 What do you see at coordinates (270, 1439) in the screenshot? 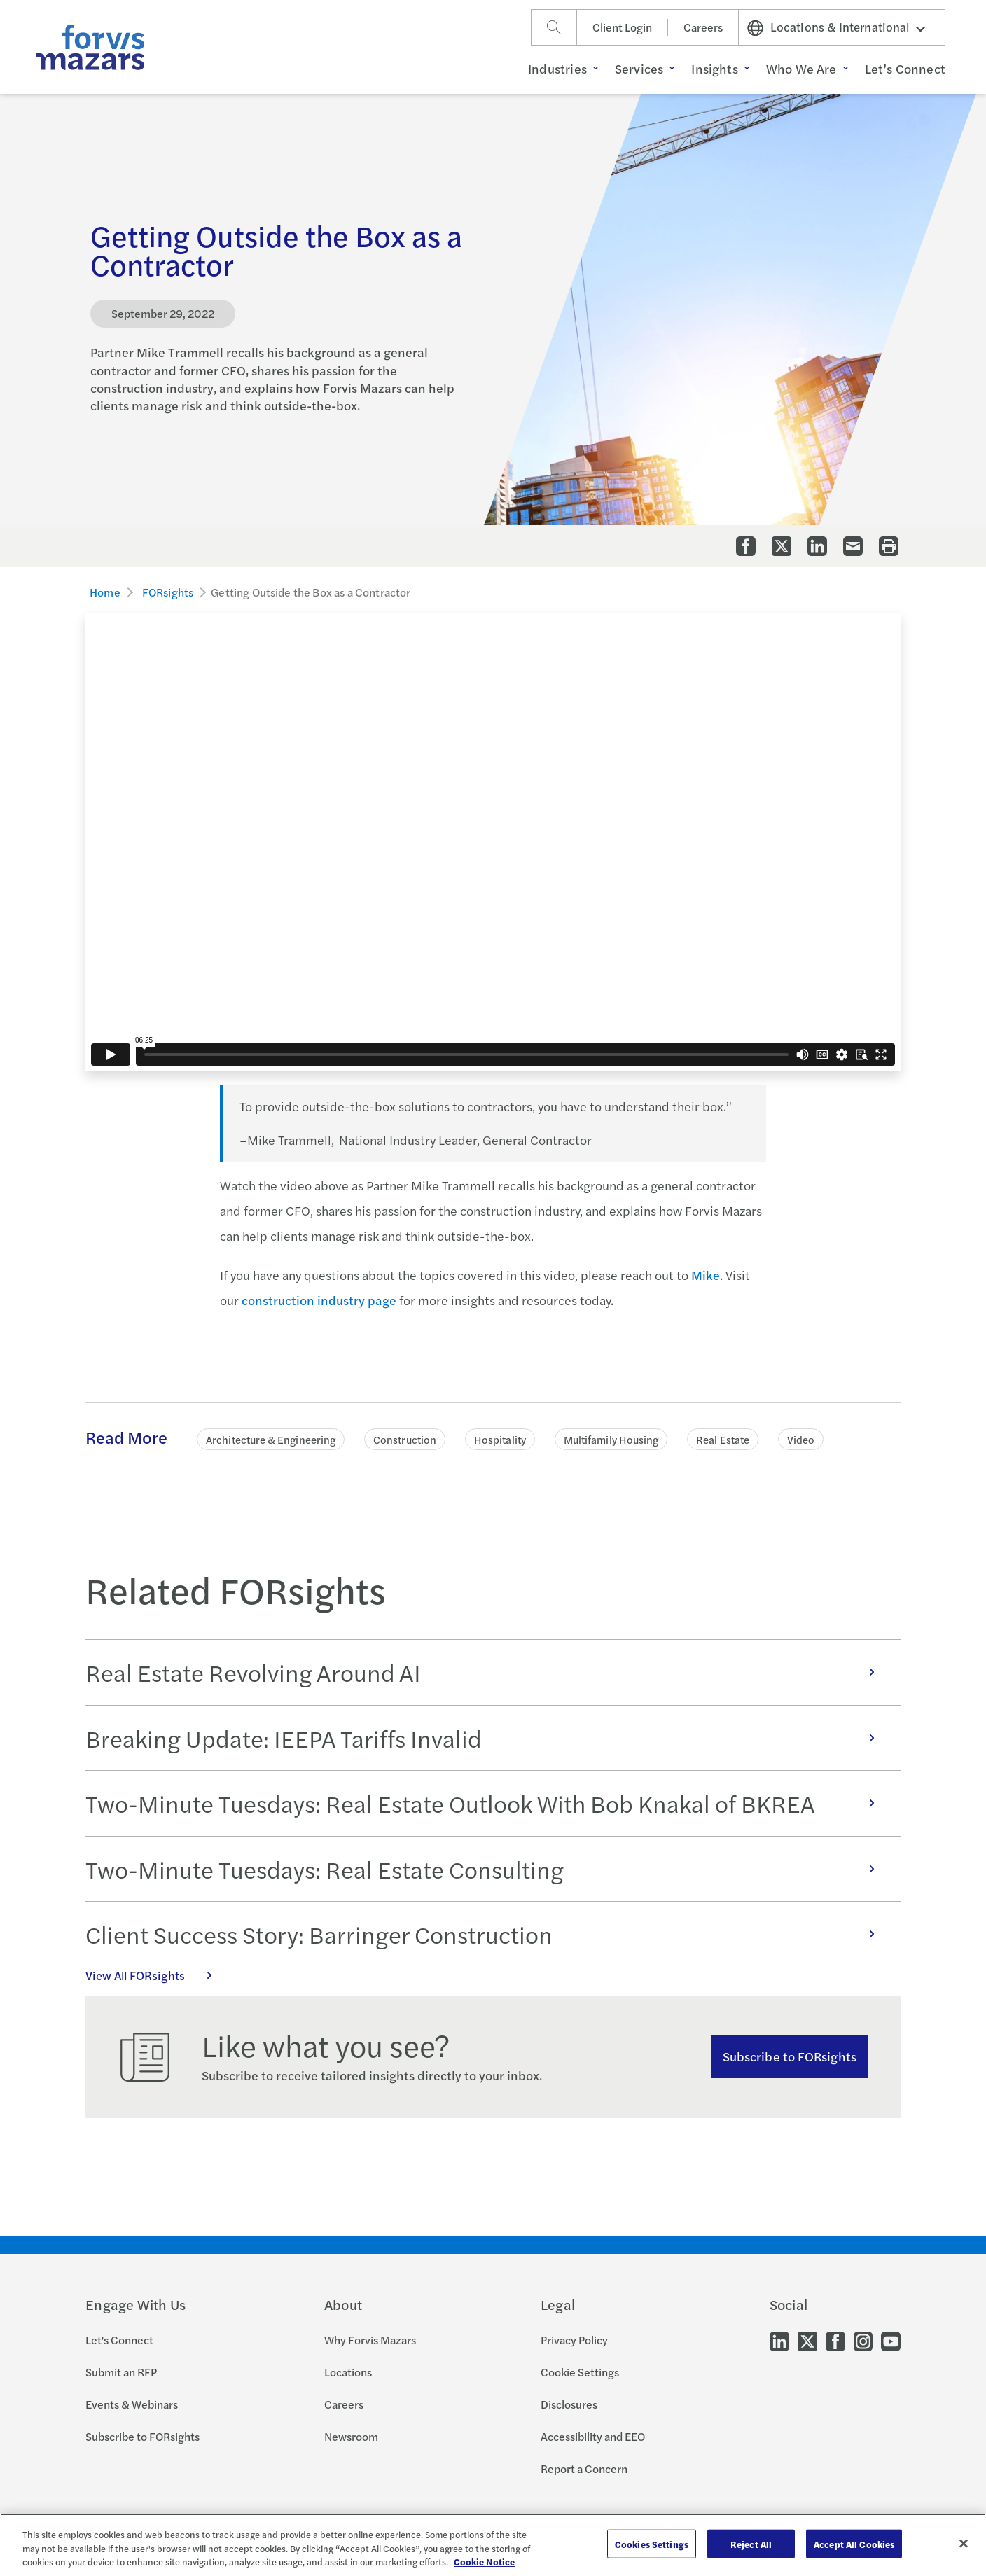
I see `Architecture & Engineering` at bounding box center [270, 1439].